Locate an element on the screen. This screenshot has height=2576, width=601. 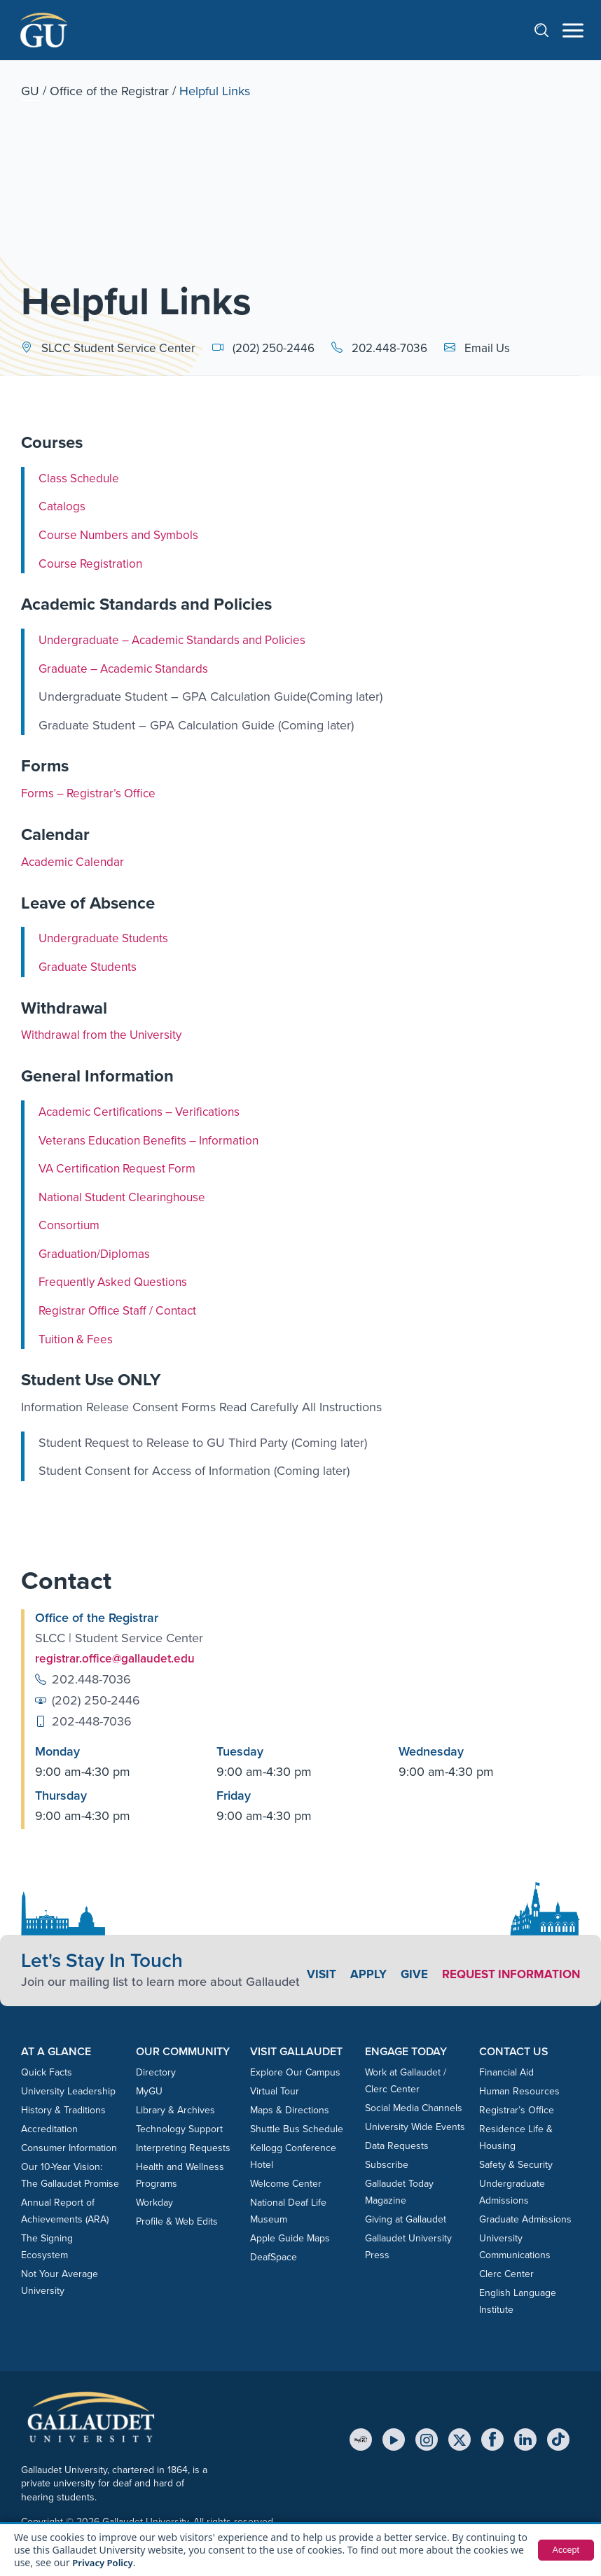
National Student Clearinghouse is located at coordinates (125, 1196).